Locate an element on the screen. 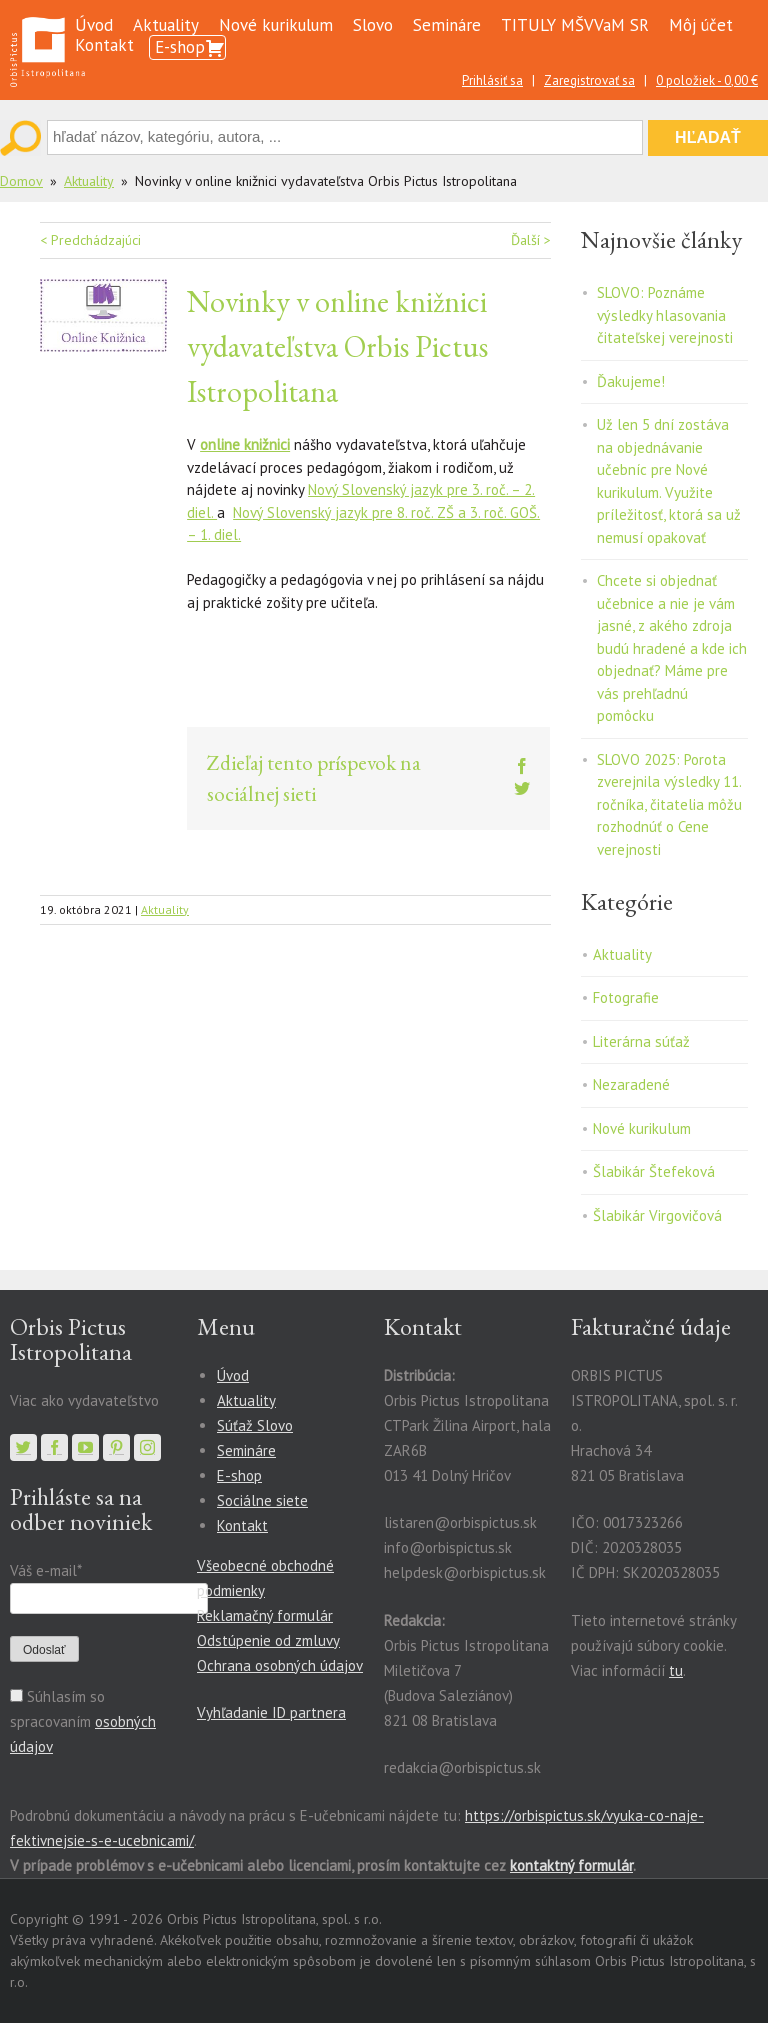 The image size is (768, 2023). Domov is located at coordinates (21, 181).